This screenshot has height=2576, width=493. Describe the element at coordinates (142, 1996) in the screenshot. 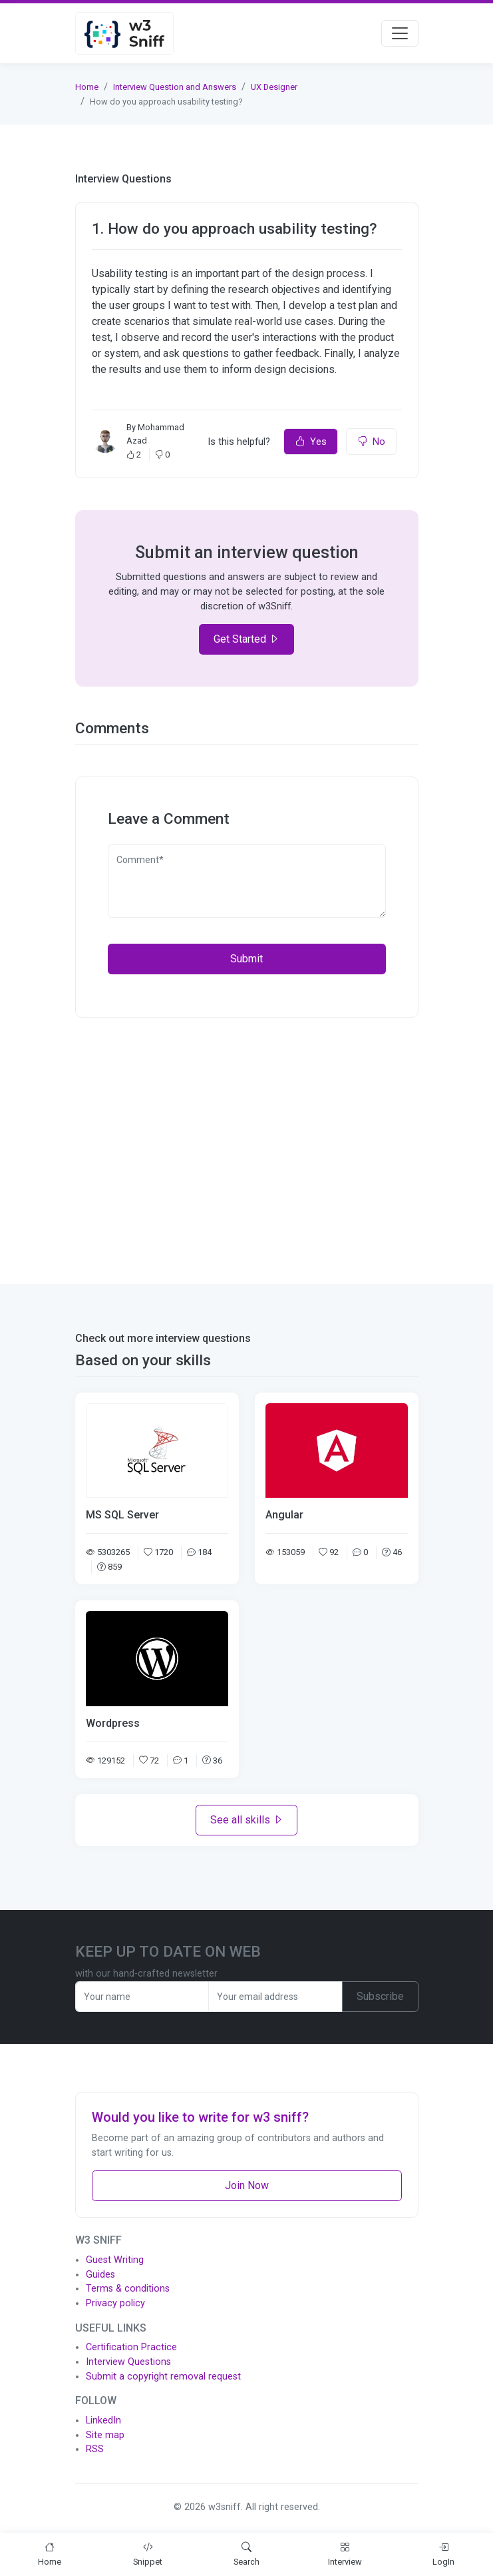

I see `[Recipient's username]` at that location.